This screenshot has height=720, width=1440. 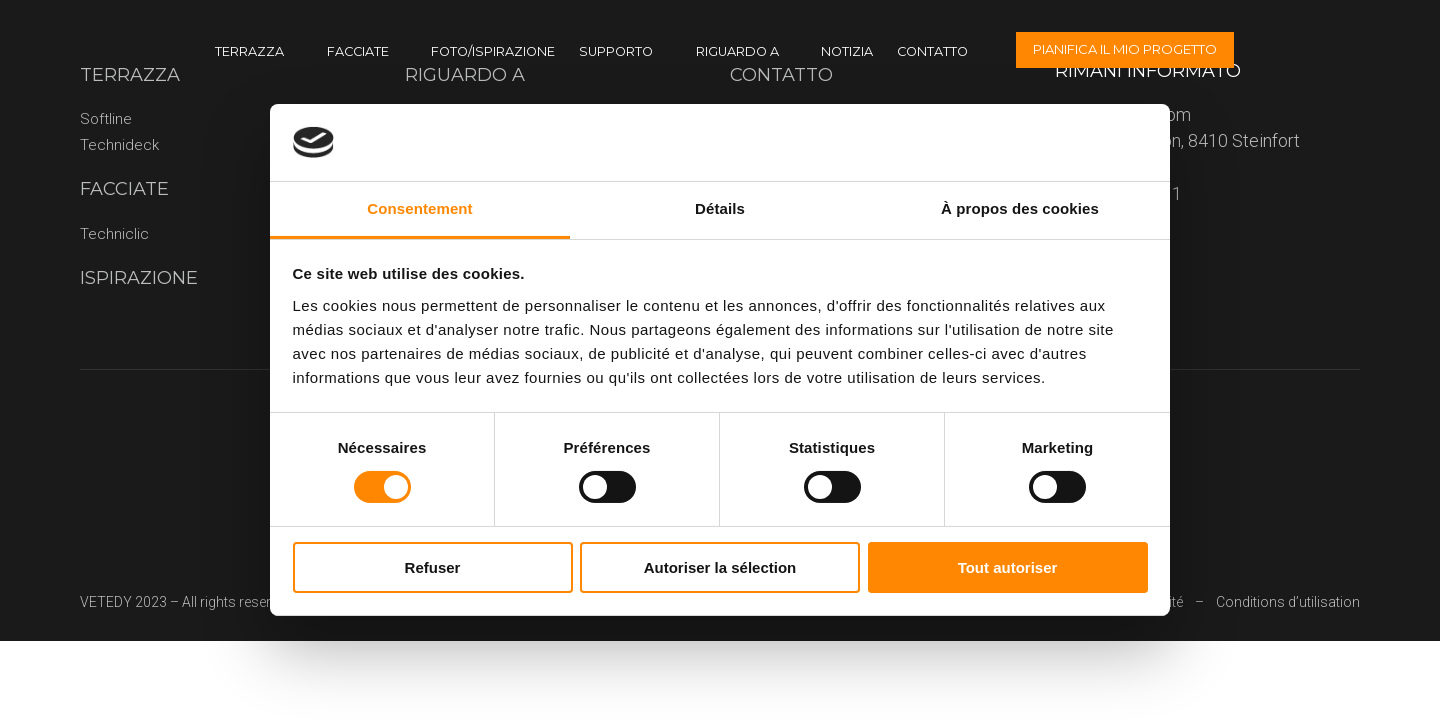 What do you see at coordinates (1288, 602) in the screenshot?
I see `Conditions d’utilisation` at bounding box center [1288, 602].